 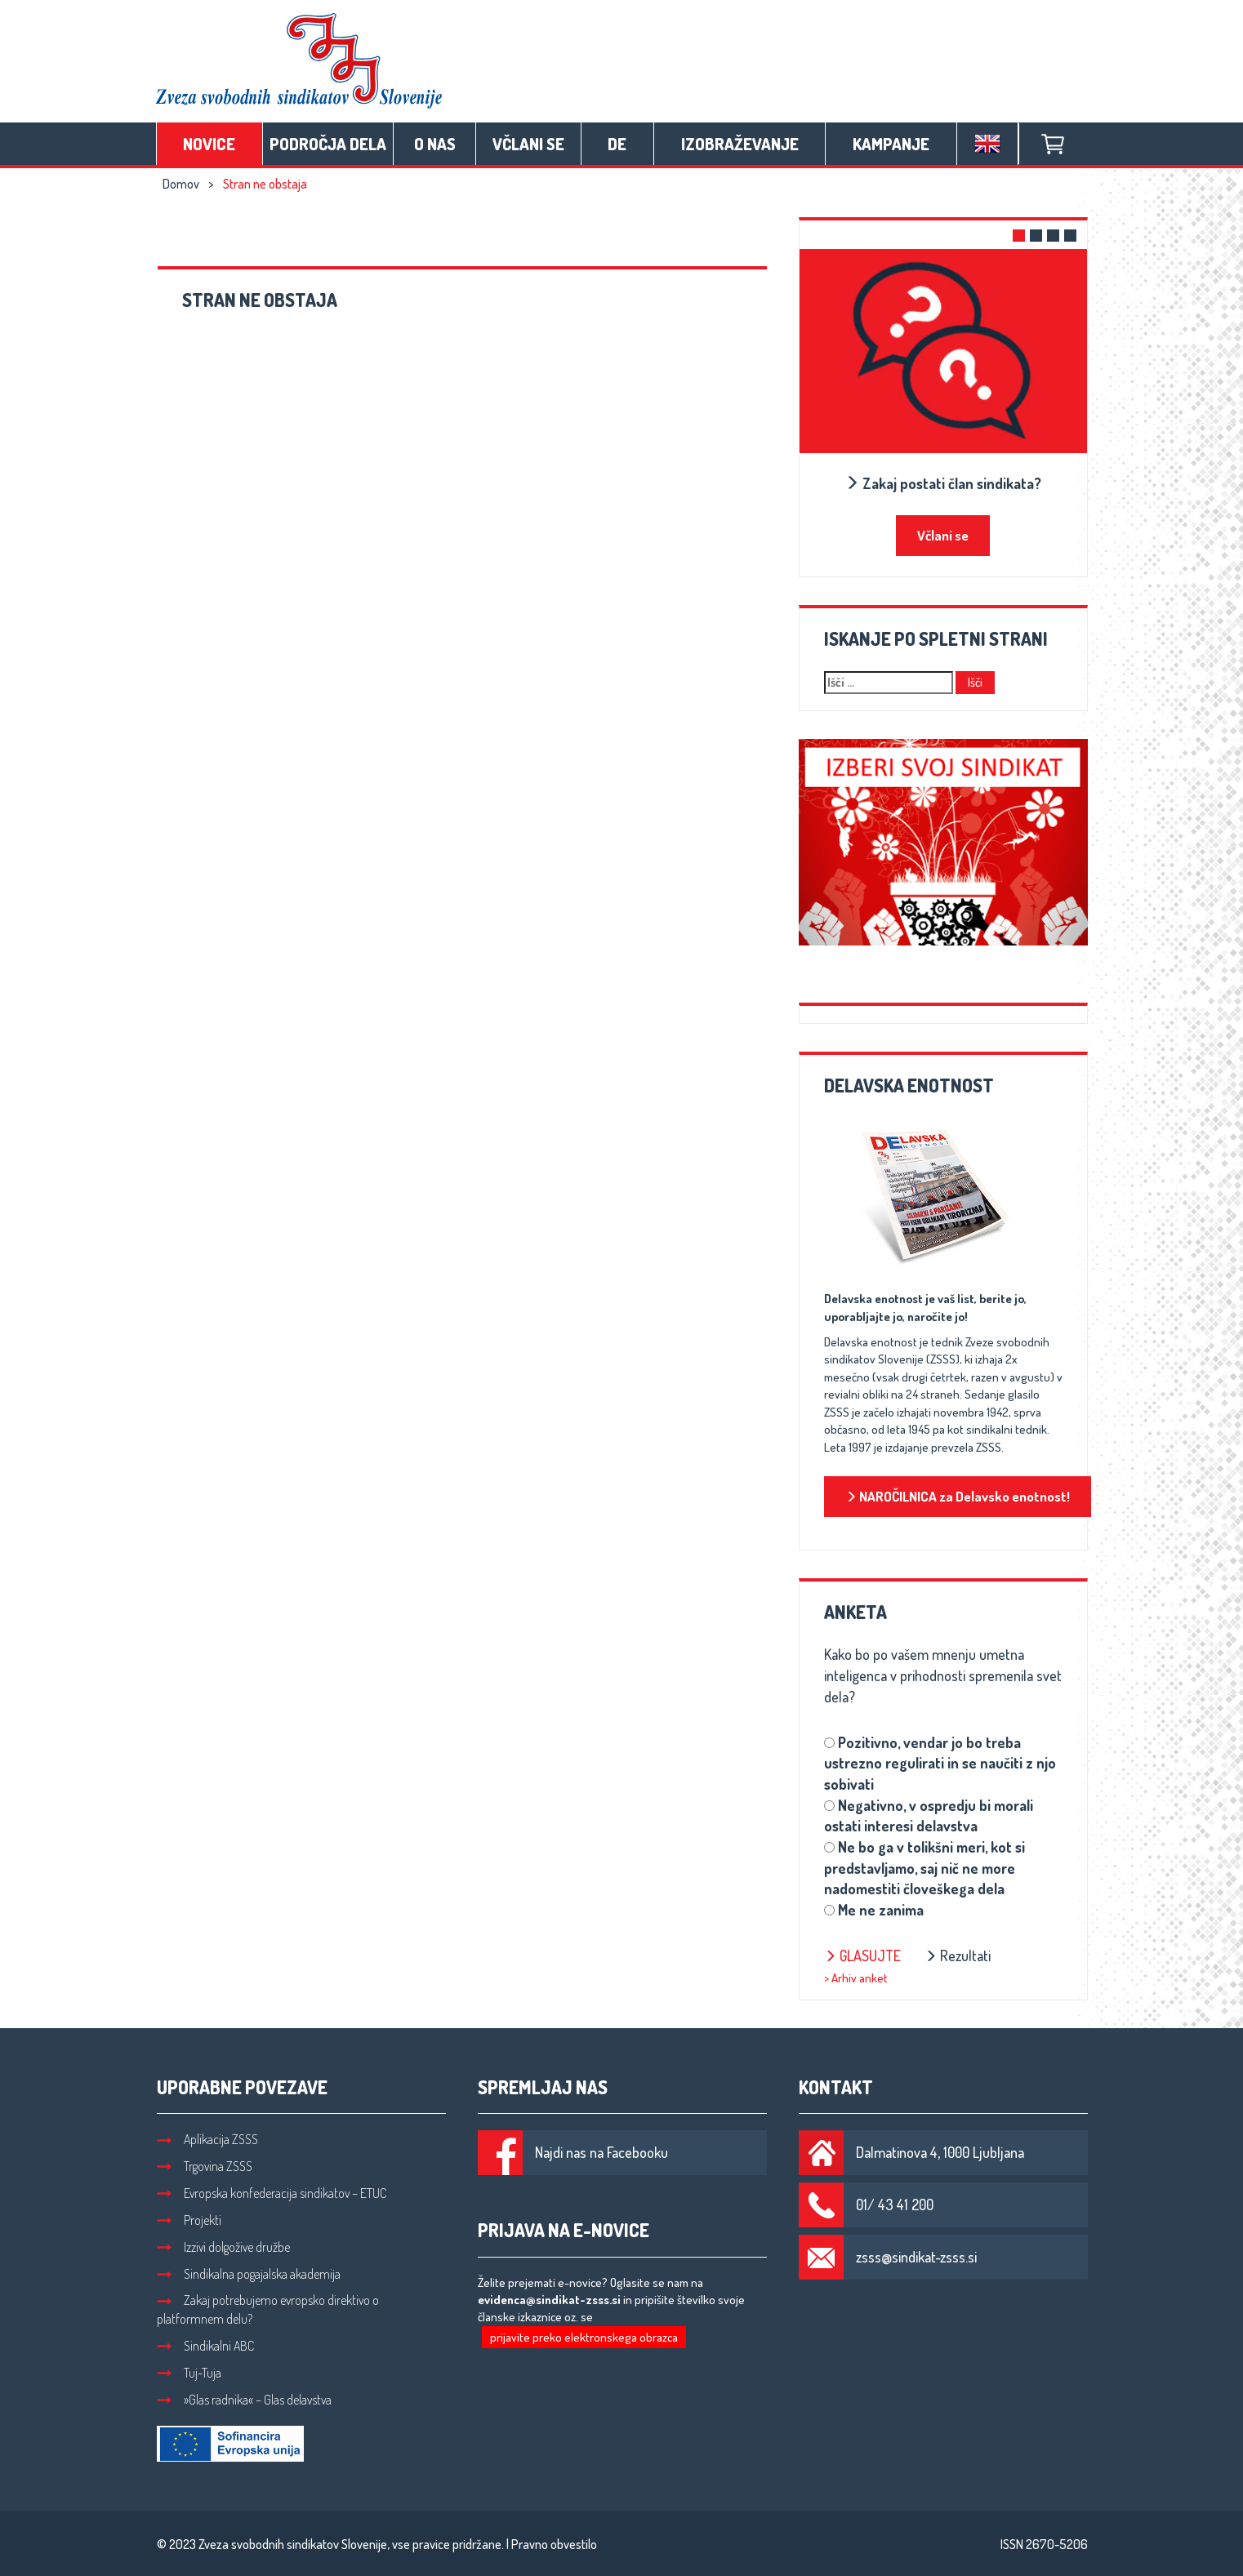 What do you see at coordinates (207, 2139) in the screenshot?
I see `Aplikacija ZSSS` at bounding box center [207, 2139].